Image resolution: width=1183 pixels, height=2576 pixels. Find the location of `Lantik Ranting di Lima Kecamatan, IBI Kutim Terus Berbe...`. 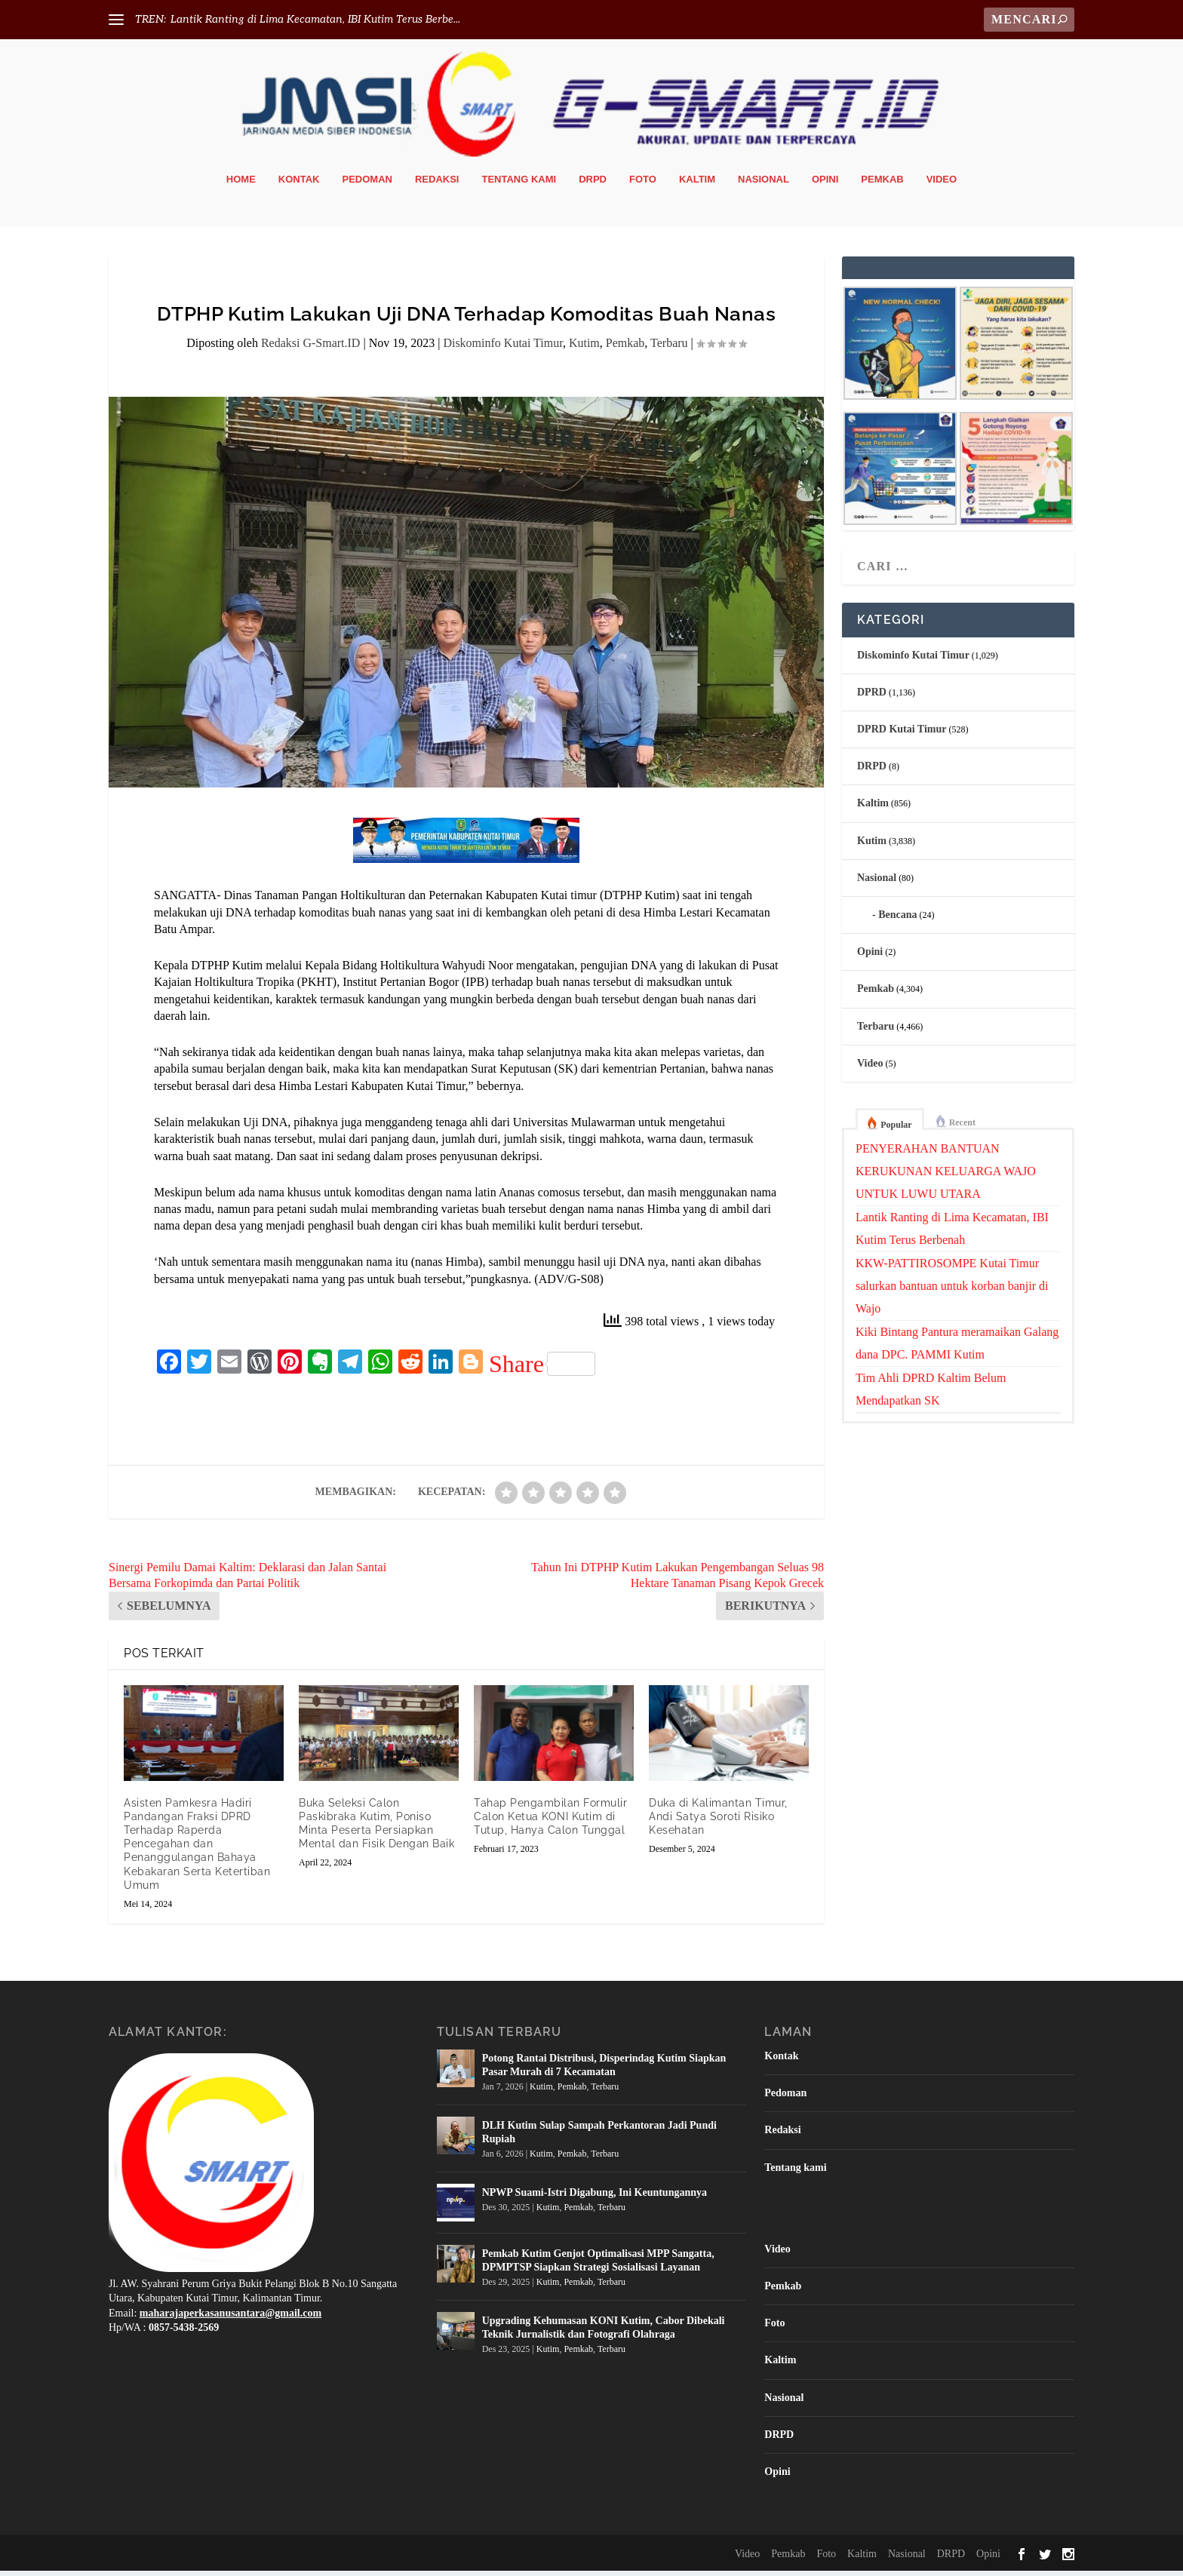

Lantik Ranting di Lima Kecamatan, IBI Kutim Terus Berbe... is located at coordinates (315, 19).